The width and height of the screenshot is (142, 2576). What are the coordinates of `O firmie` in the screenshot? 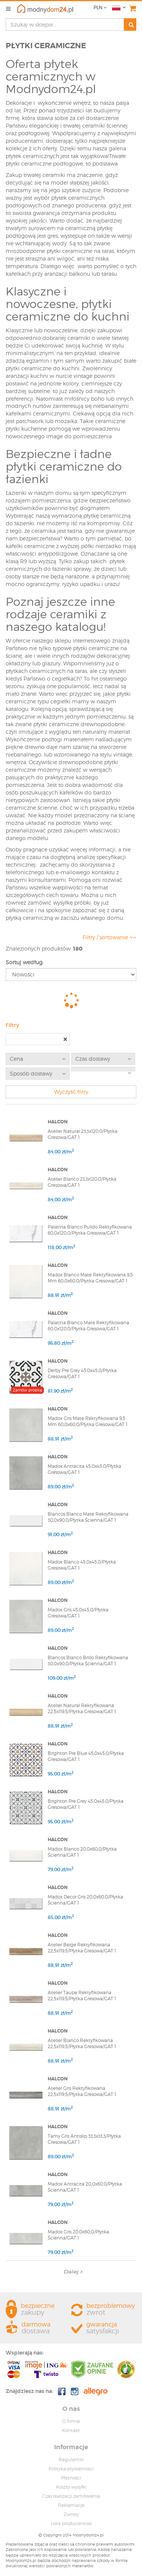 It's located at (71, 2421).